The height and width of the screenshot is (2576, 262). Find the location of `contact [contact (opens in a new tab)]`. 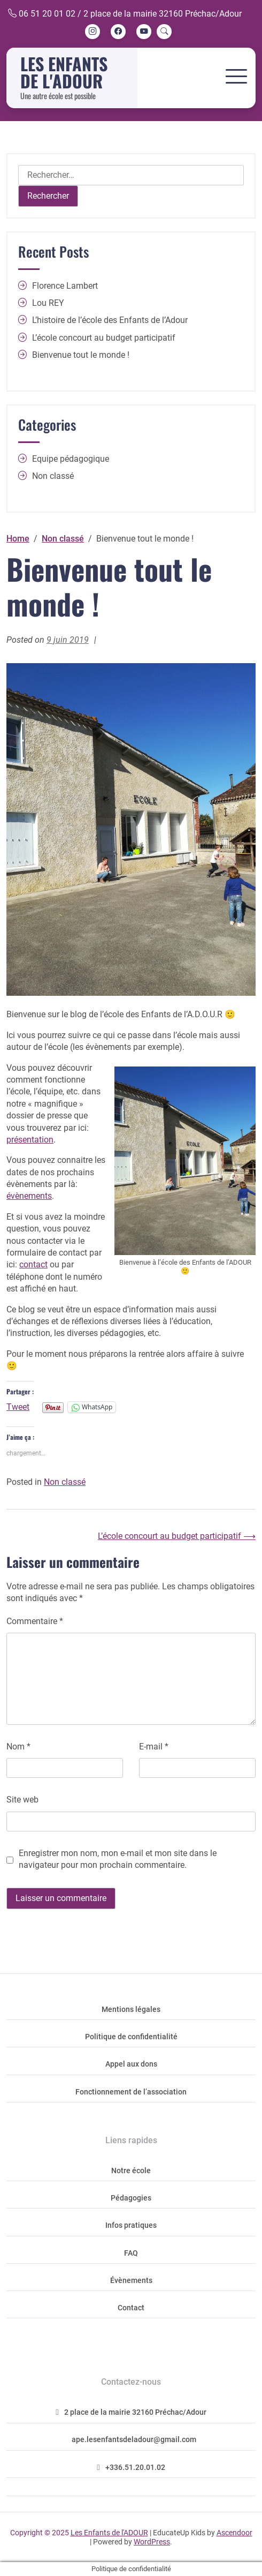

contact [contact (opens in a new tab)] is located at coordinates (33, 1264).